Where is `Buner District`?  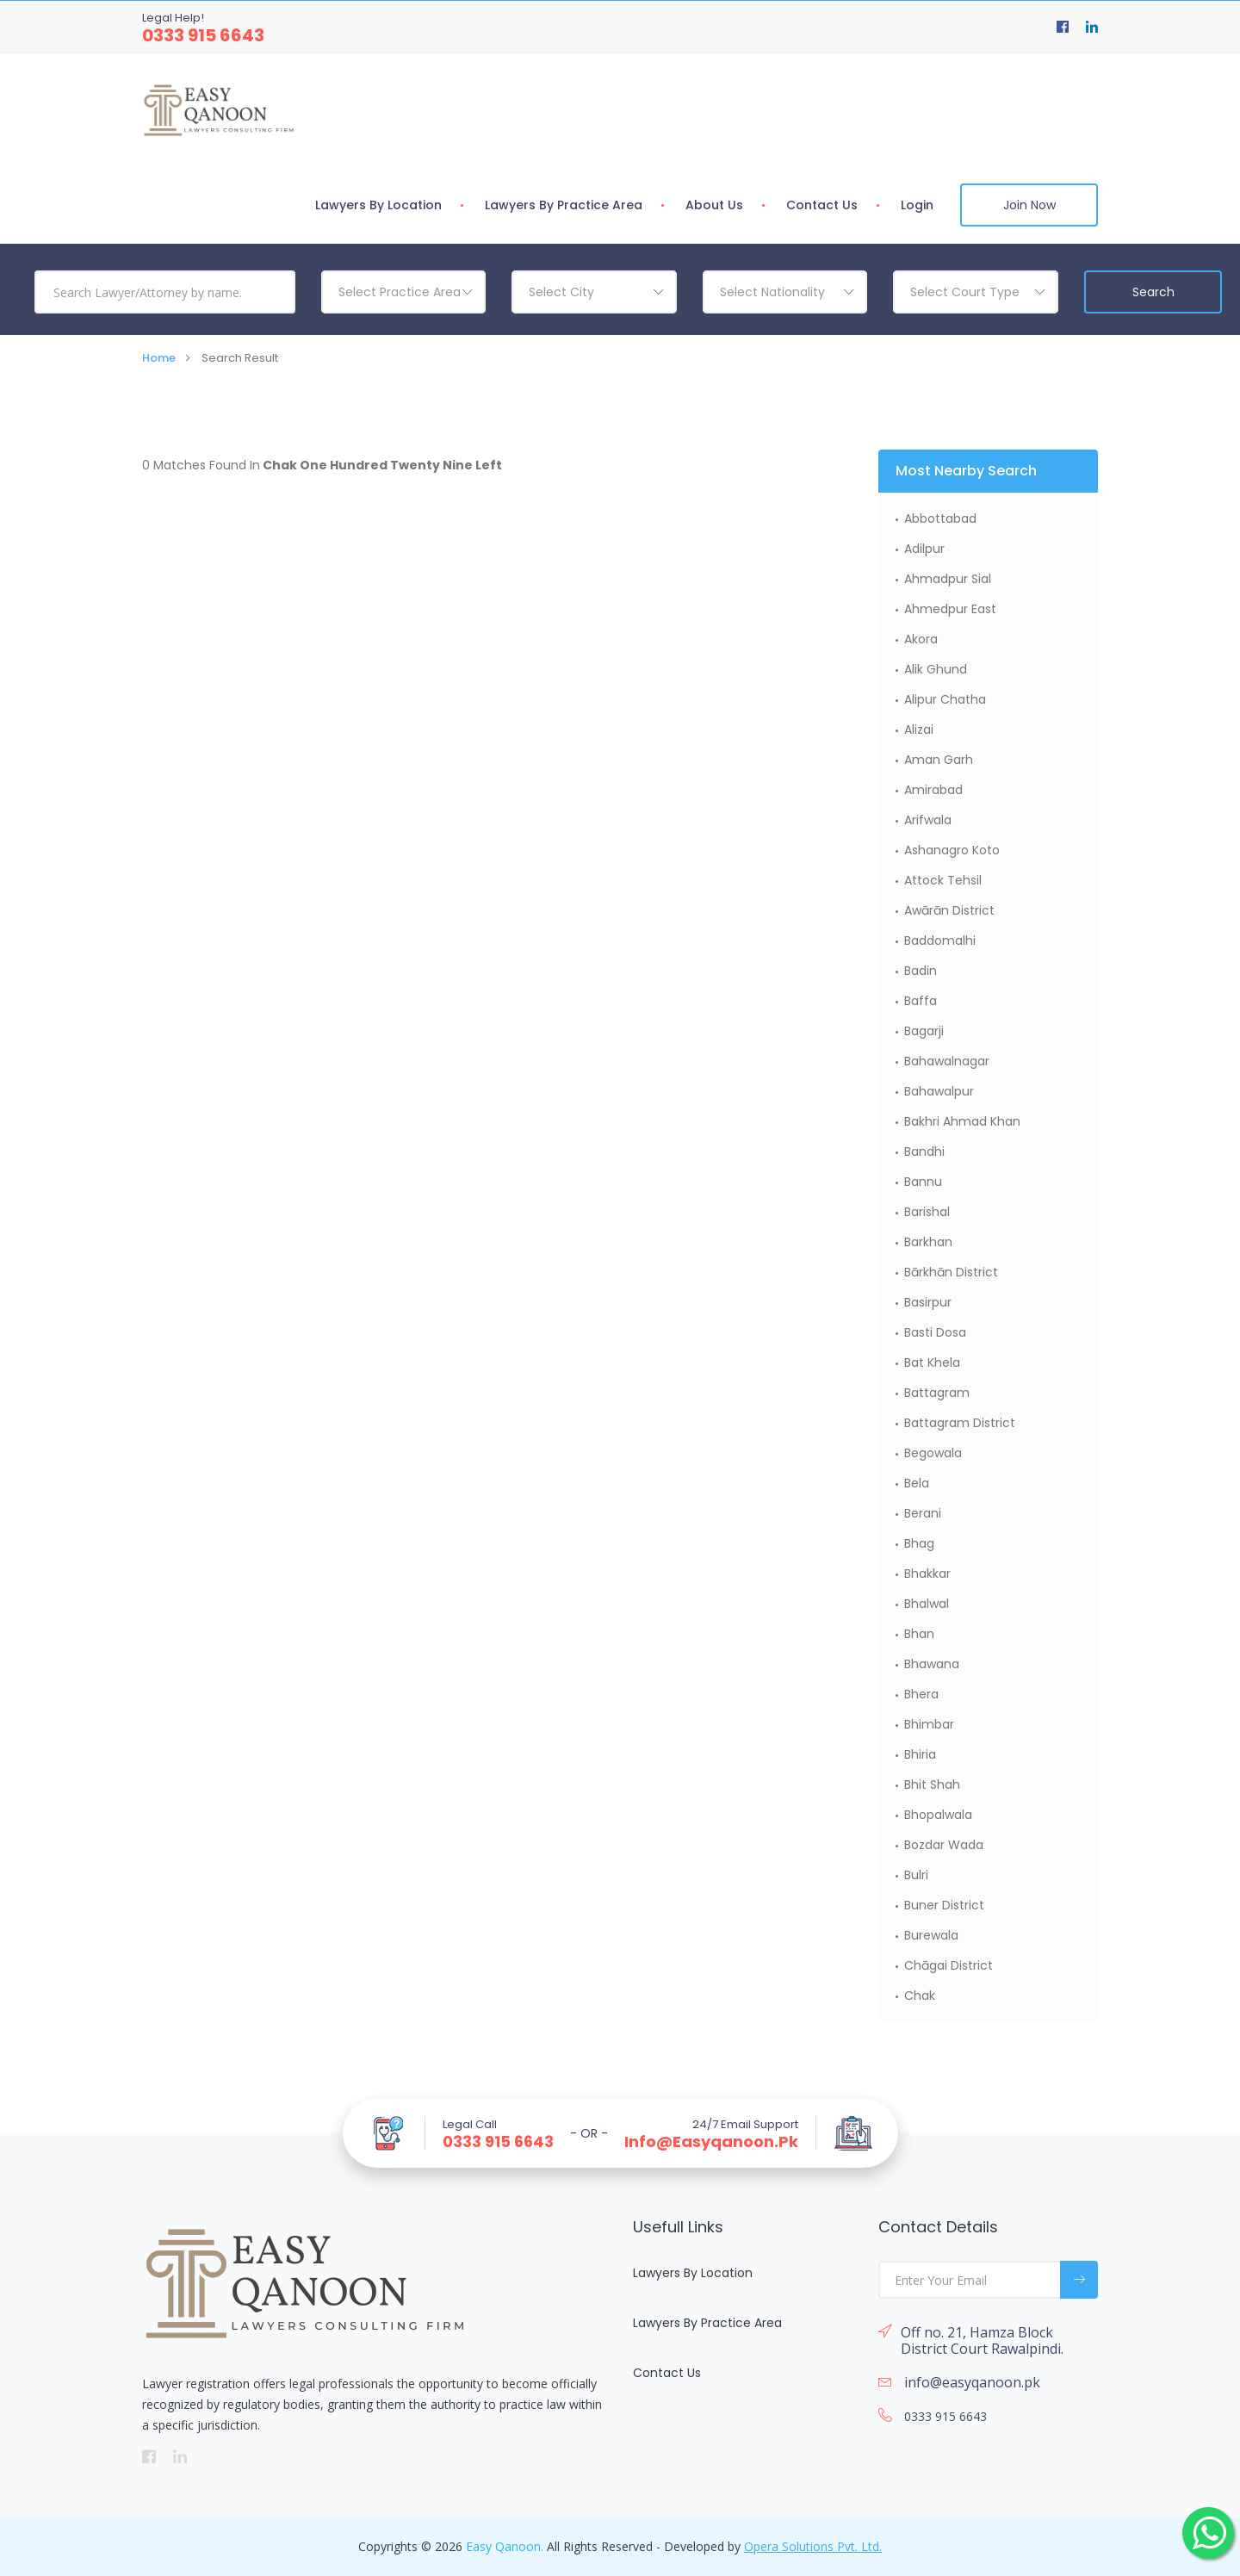 Buner District is located at coordinates (944, 1905).